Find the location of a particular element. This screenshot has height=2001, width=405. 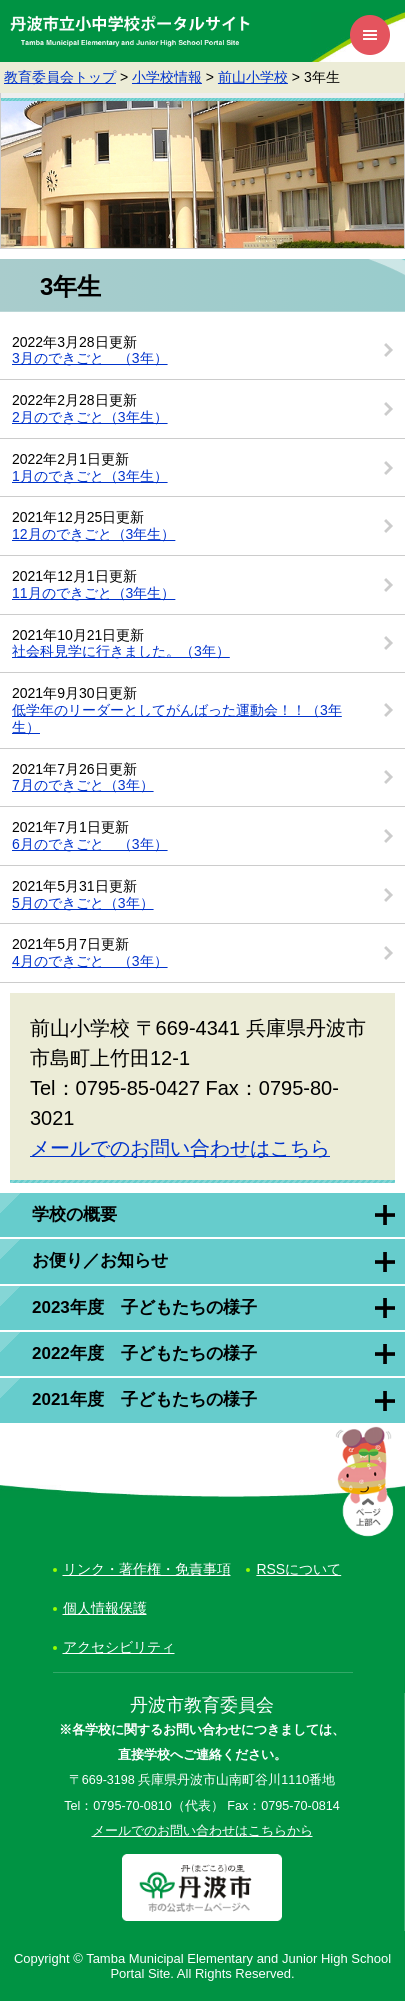

個人情報保護 is located at coordinates (105, 1608).